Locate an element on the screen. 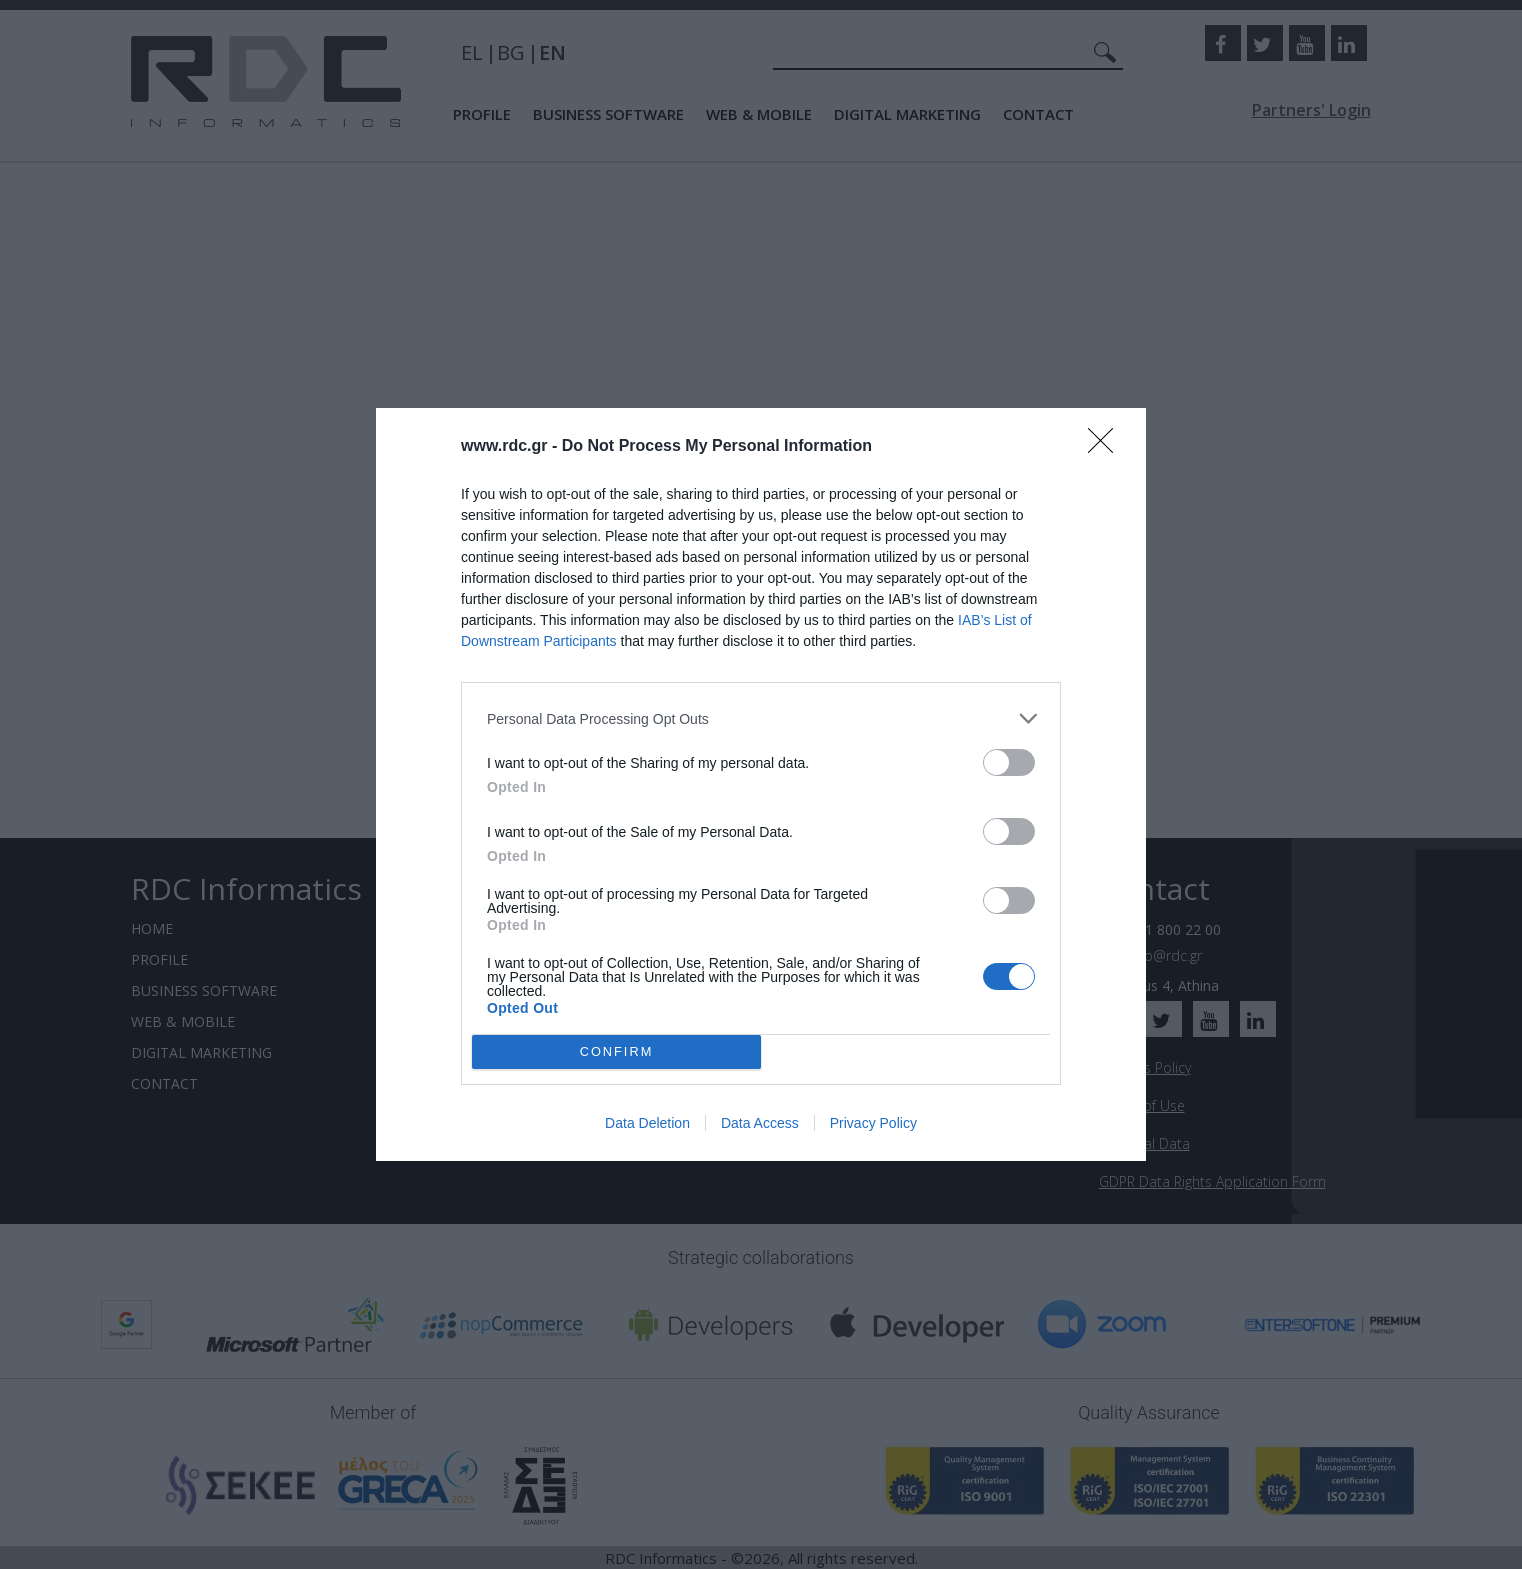 This screenshot has height=1569, width=1522. Data Deletion is located at coordinates (647, 1123).